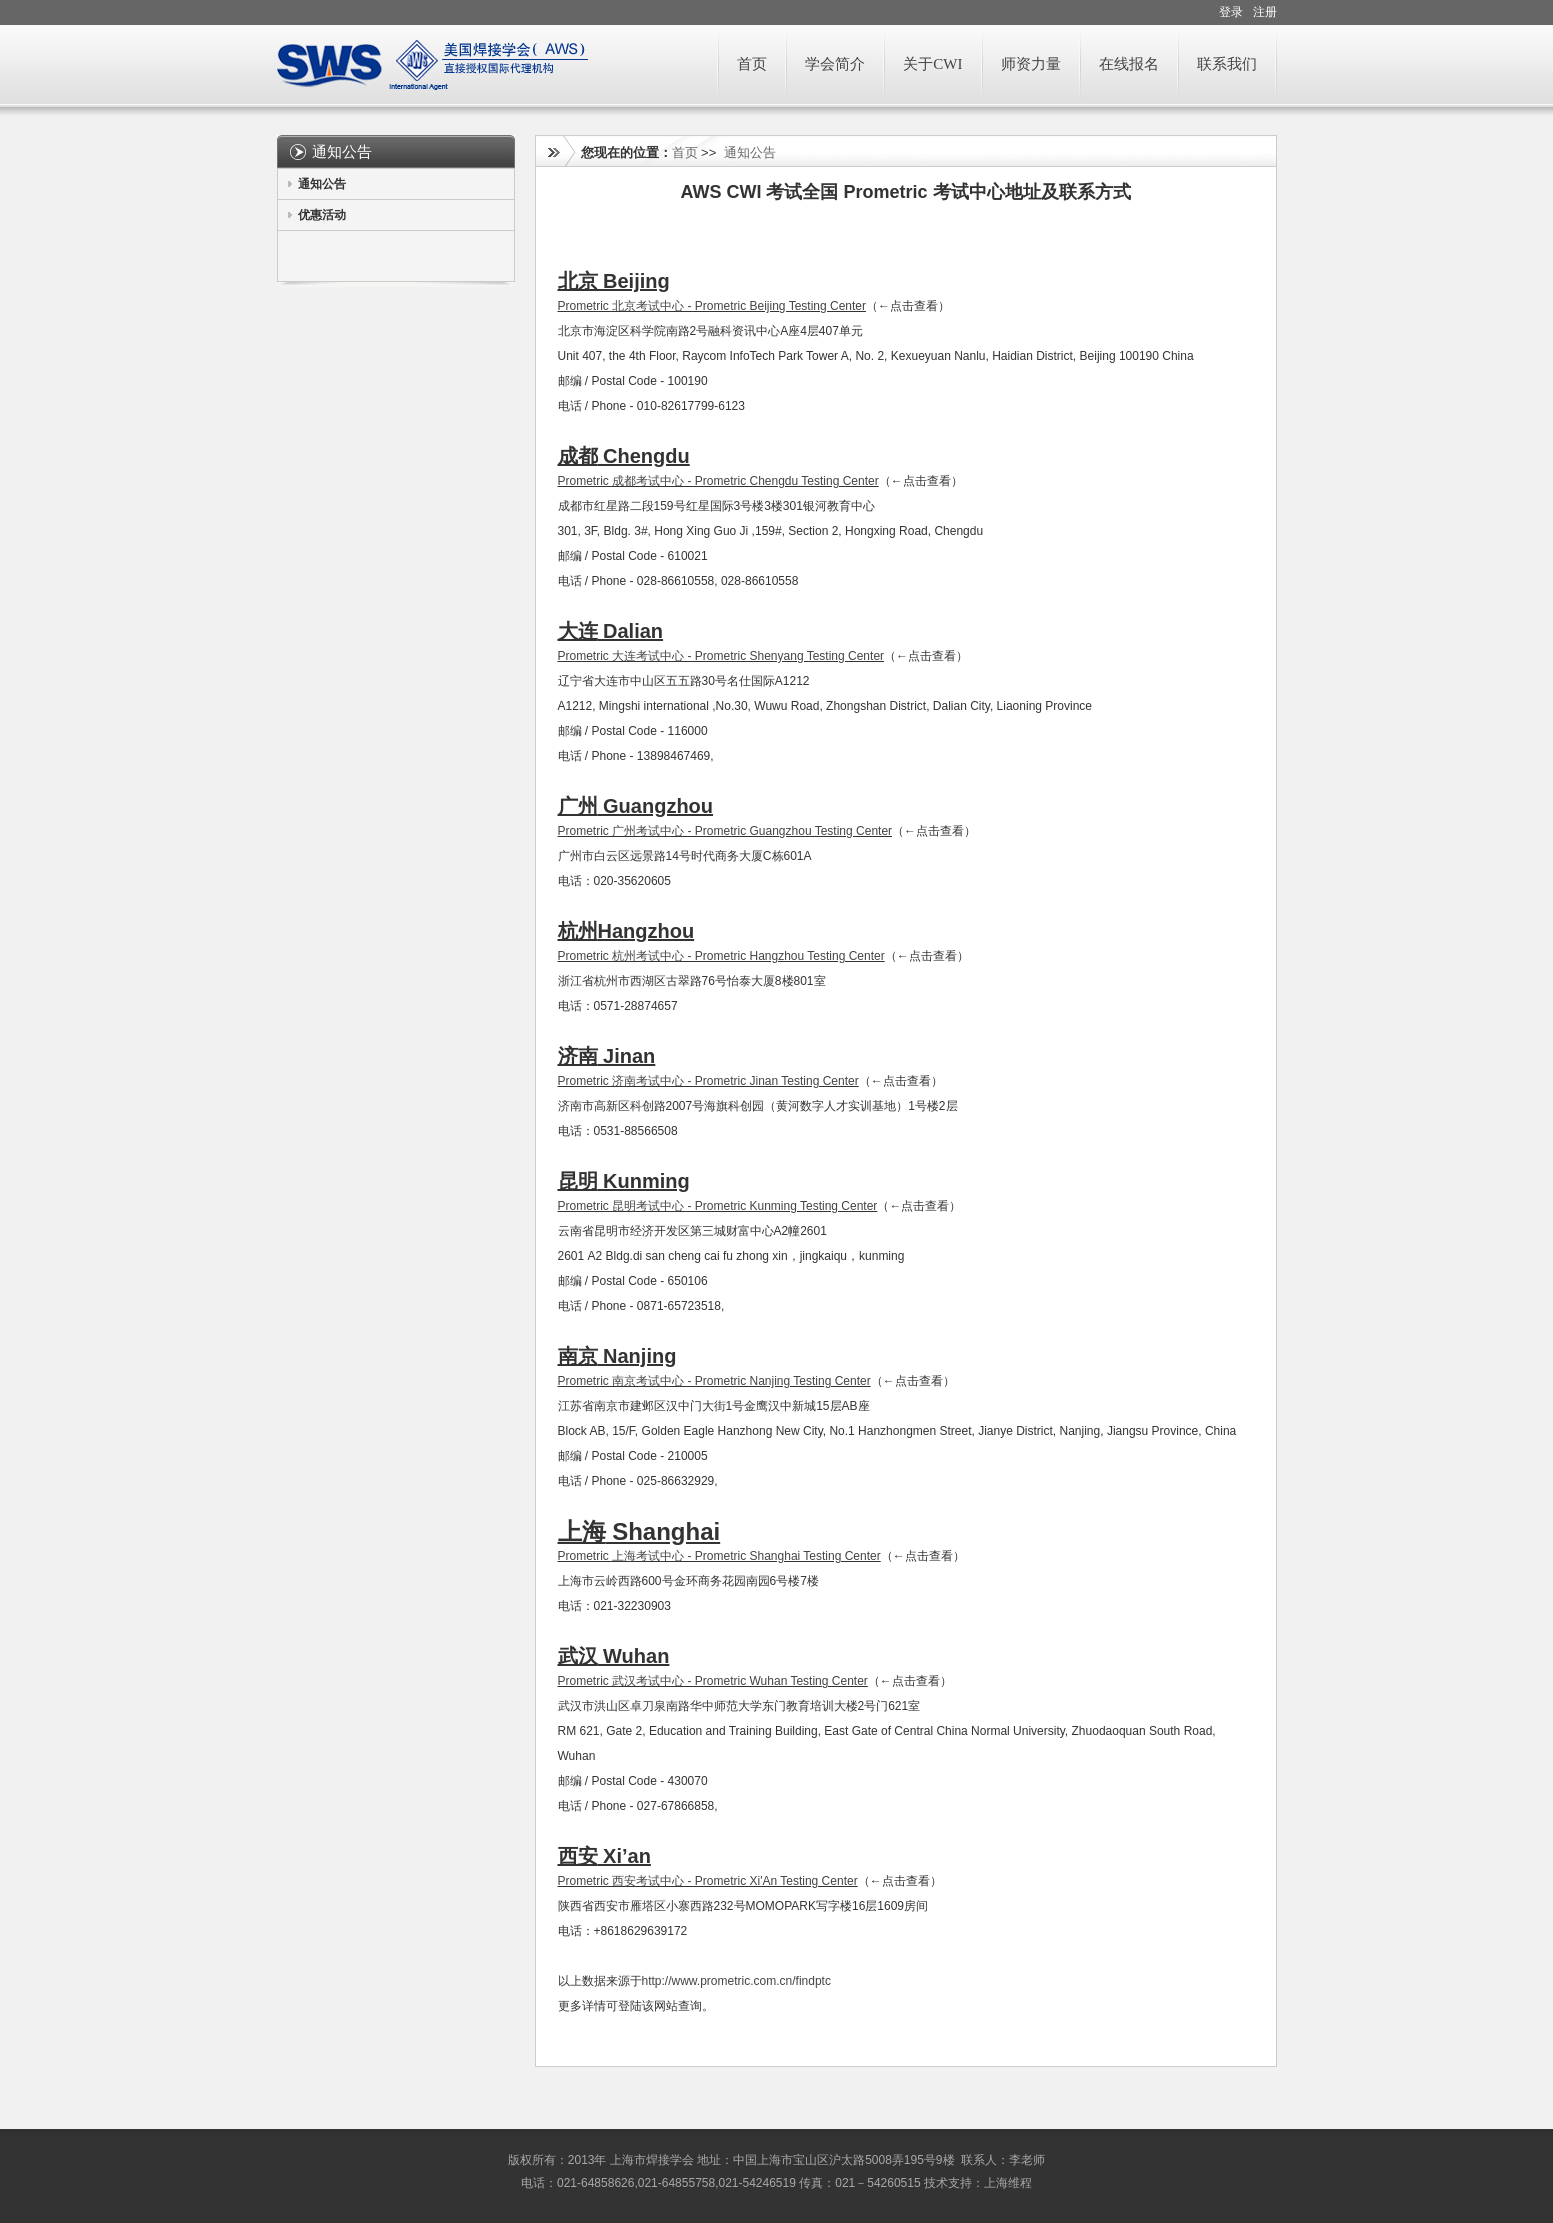 This screenshot has height=2223, width=1553. I want to click on 登录, so click(1231, 12).